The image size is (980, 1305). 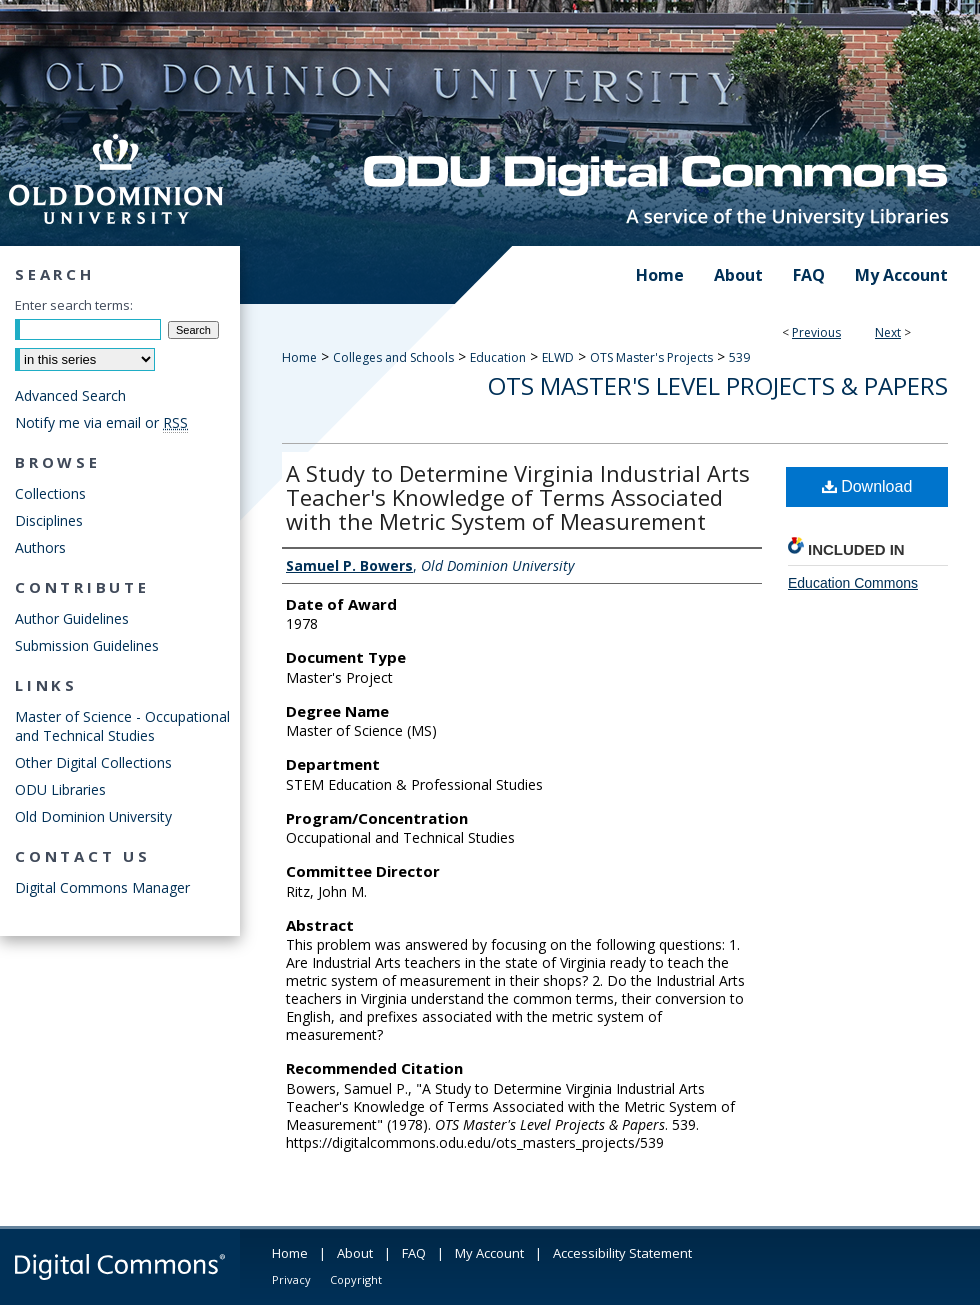 I want to click on Authors, so click(x=40, y=547).